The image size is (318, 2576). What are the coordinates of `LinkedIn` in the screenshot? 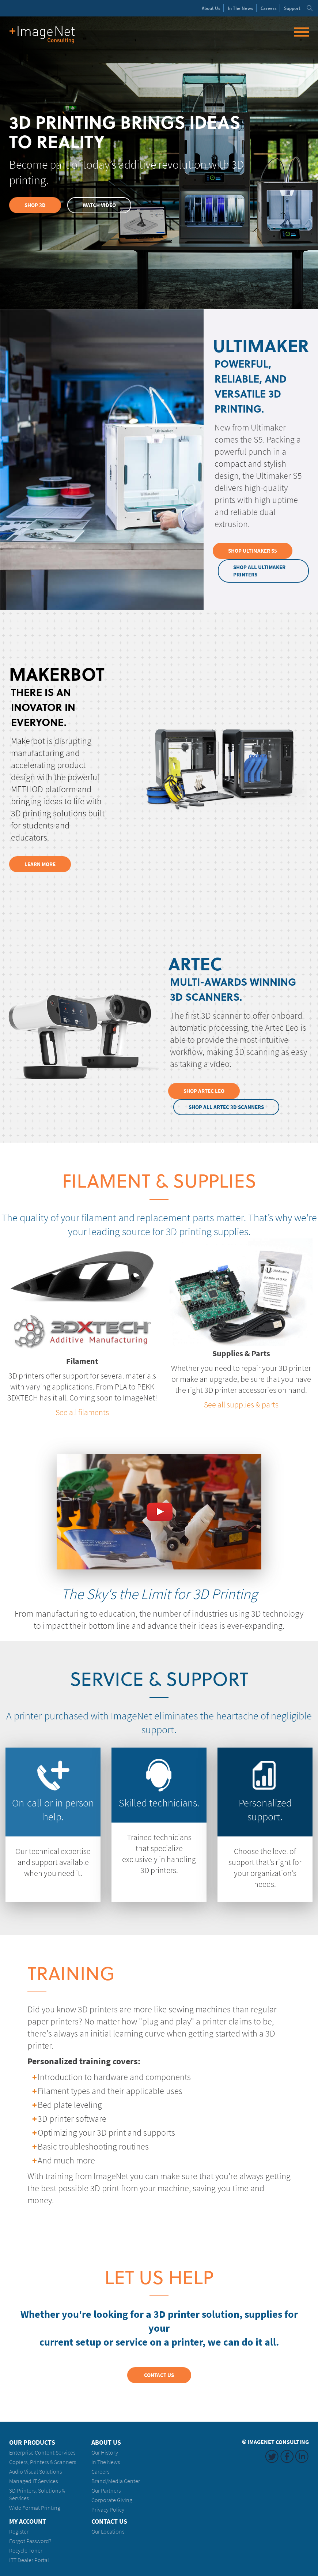 It's located at (302, 2456).